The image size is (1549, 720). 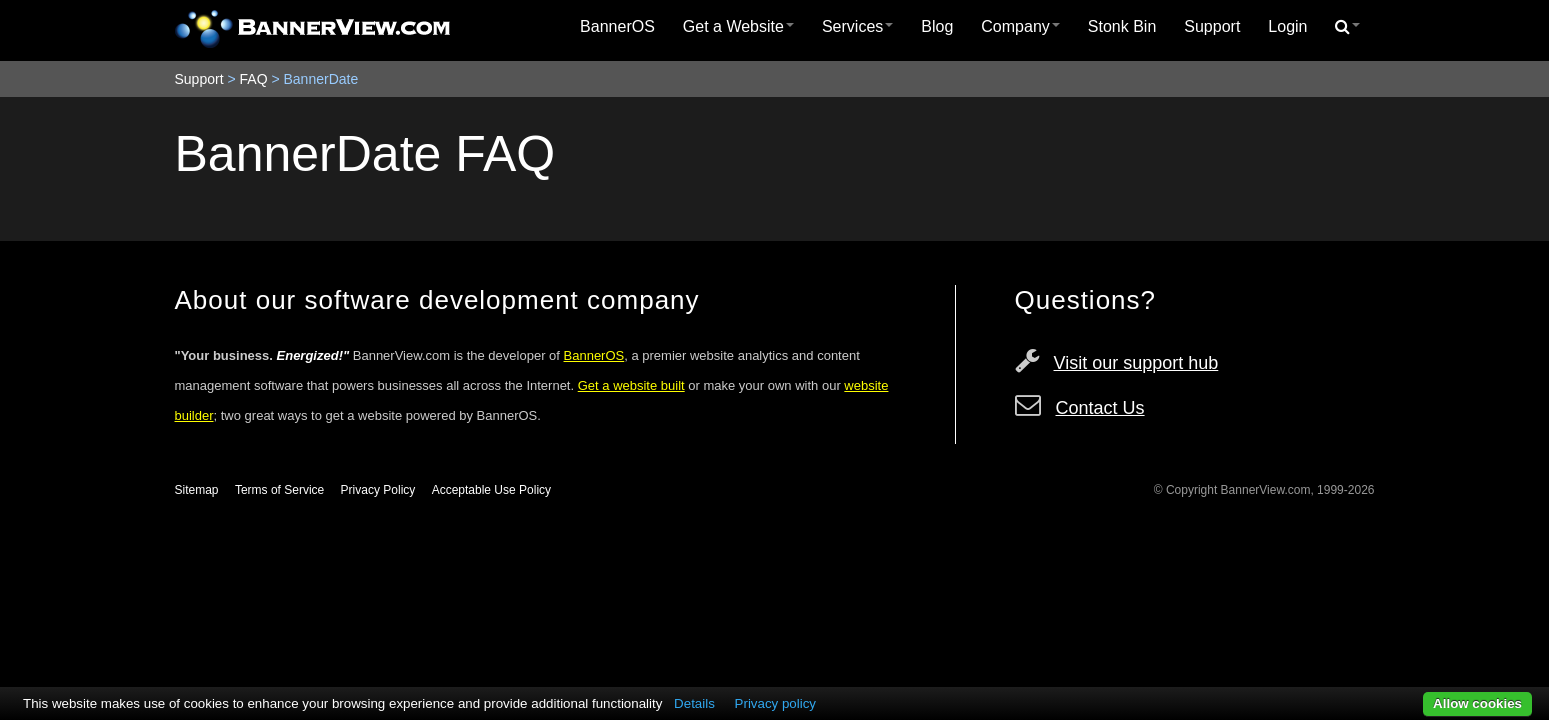 What do you see at coordinates (857, 26) in the screenshot?
I see `Services [button]` at bounding box center [857, 26].